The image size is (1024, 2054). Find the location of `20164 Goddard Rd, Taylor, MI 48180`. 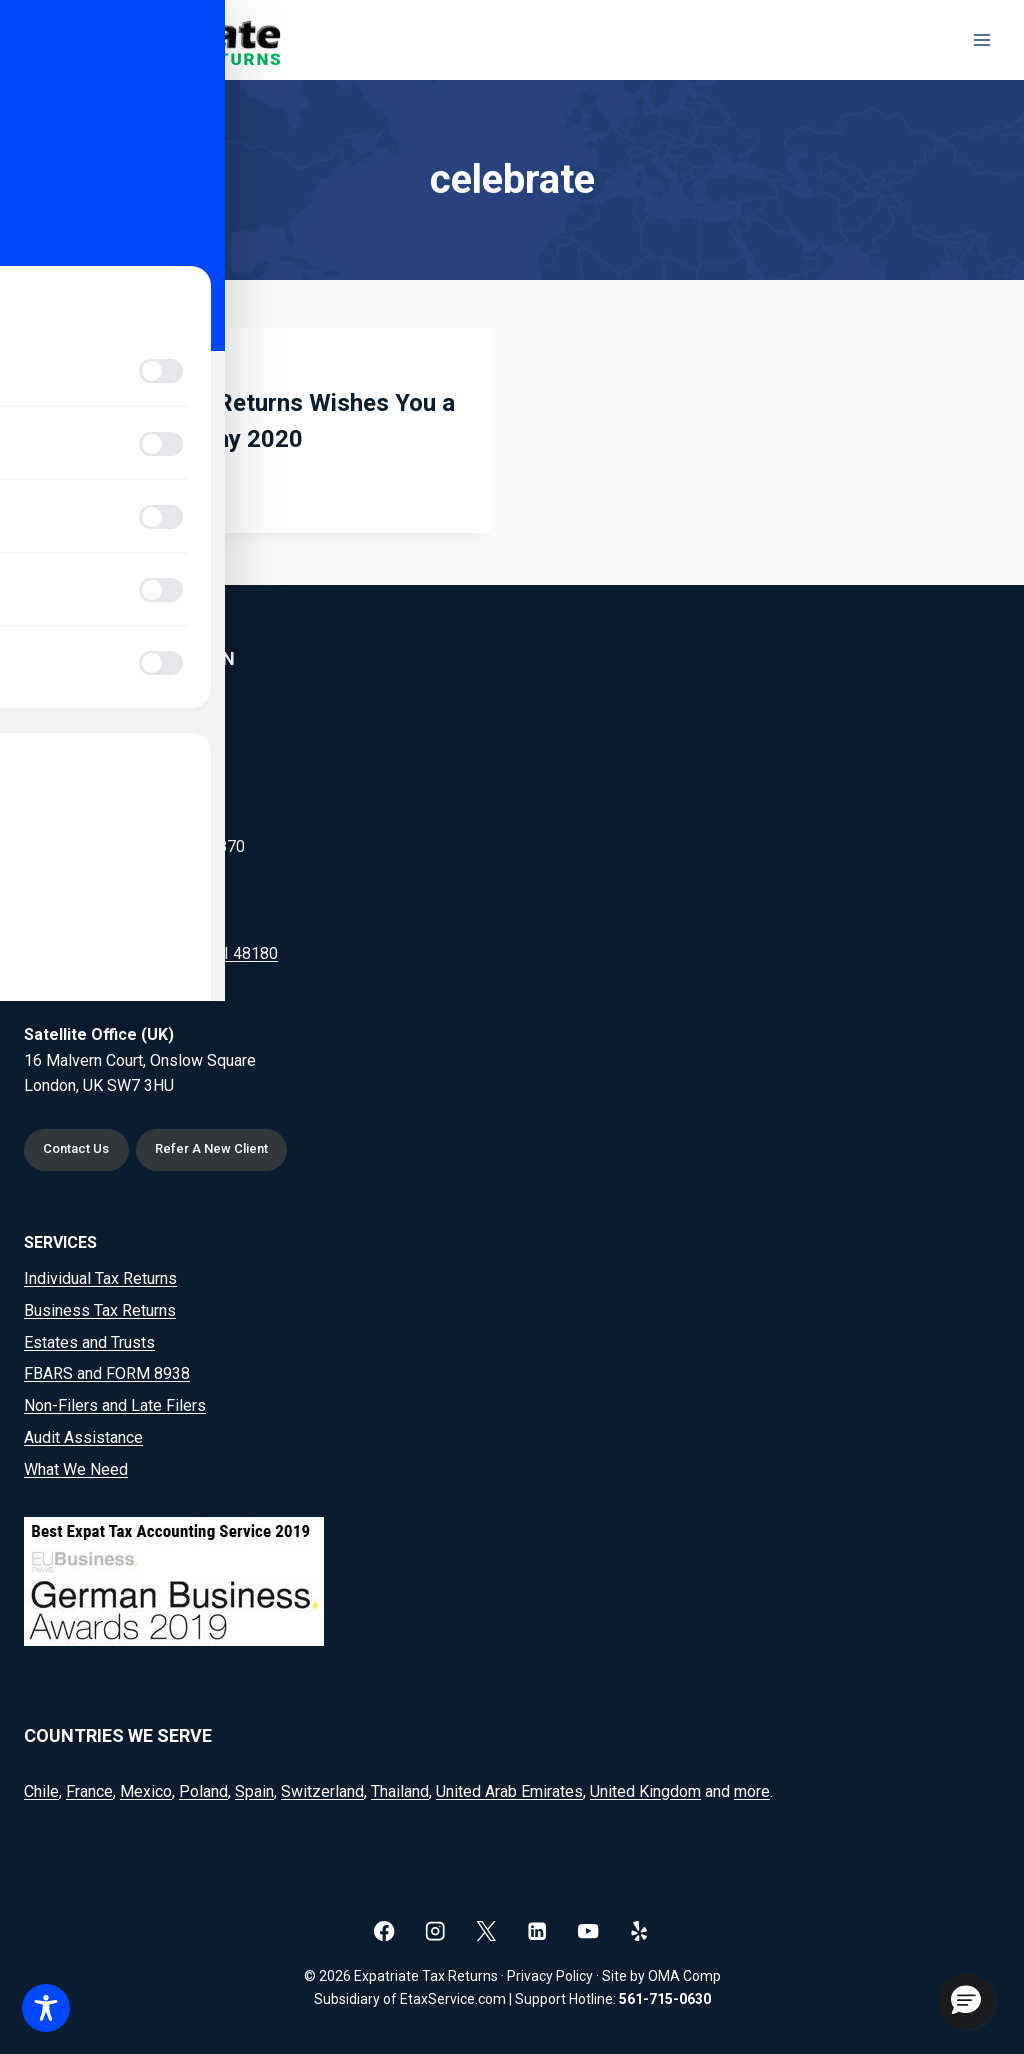

20164 Goddard Rd, Taylor, MI 48180 is located at coordinates (151, 950).